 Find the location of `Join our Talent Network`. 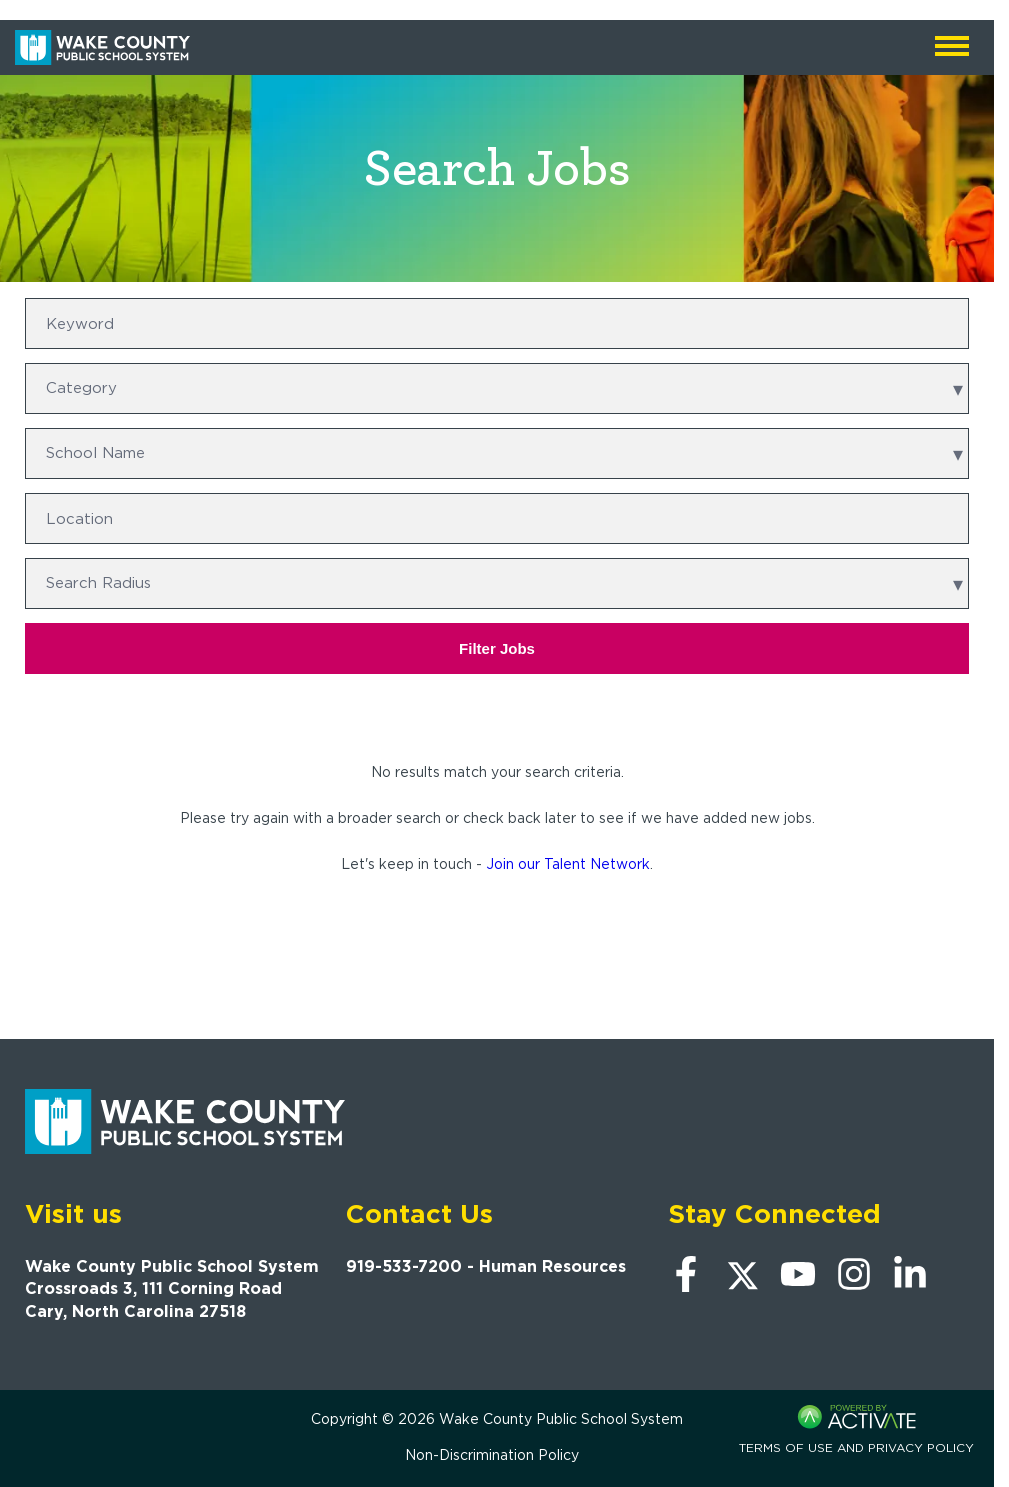

Join our Talent Network is located at coordinates (568, 864).